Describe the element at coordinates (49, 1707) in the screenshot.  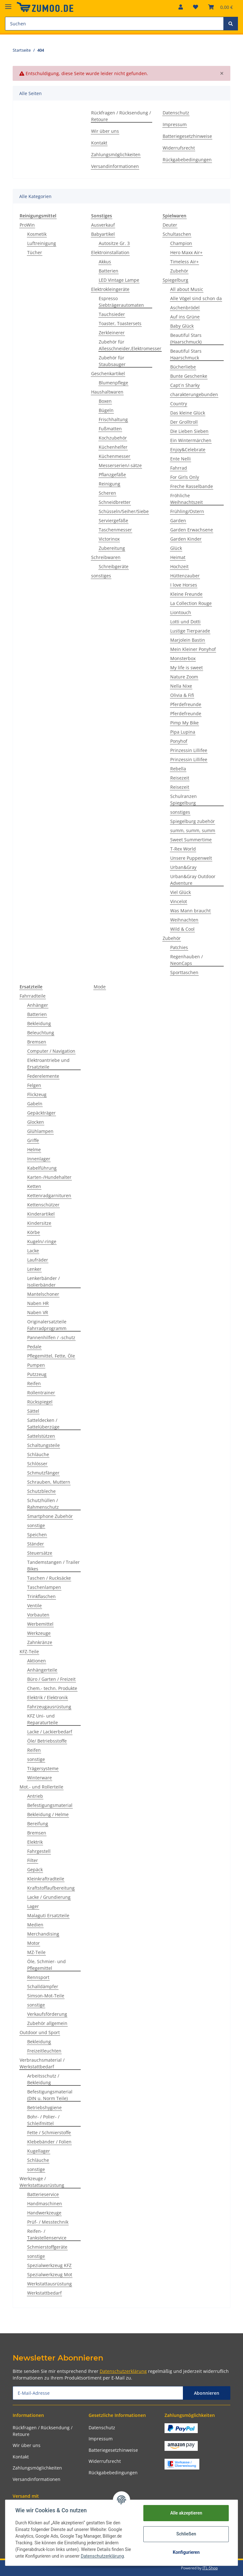
I see `Fahrzeugausrüstung` at that location.